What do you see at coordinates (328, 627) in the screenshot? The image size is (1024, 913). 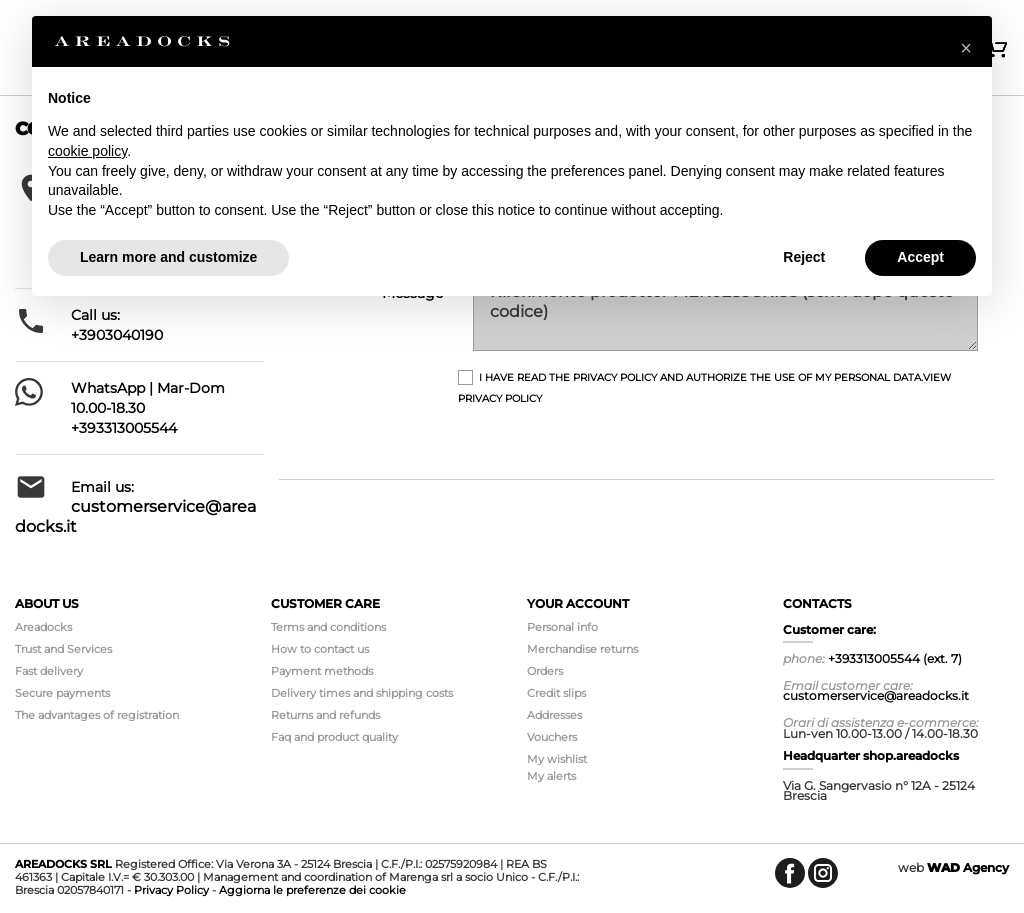 I see `Terms and conditions` at bounding box center [328, 627].